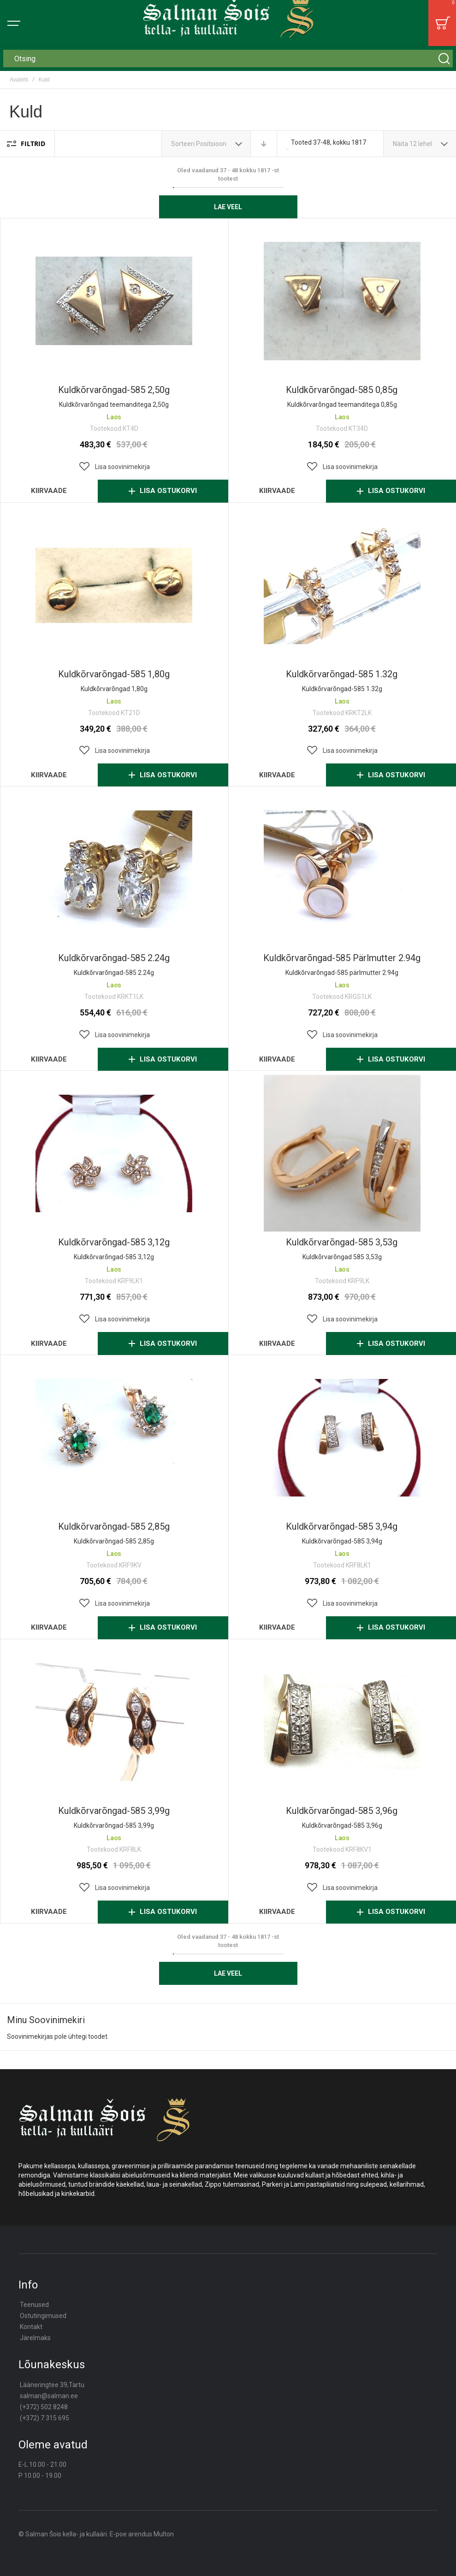 The width and height of the screenshot is (456, 2576). I want to click on [store logo], so click(228, 23).